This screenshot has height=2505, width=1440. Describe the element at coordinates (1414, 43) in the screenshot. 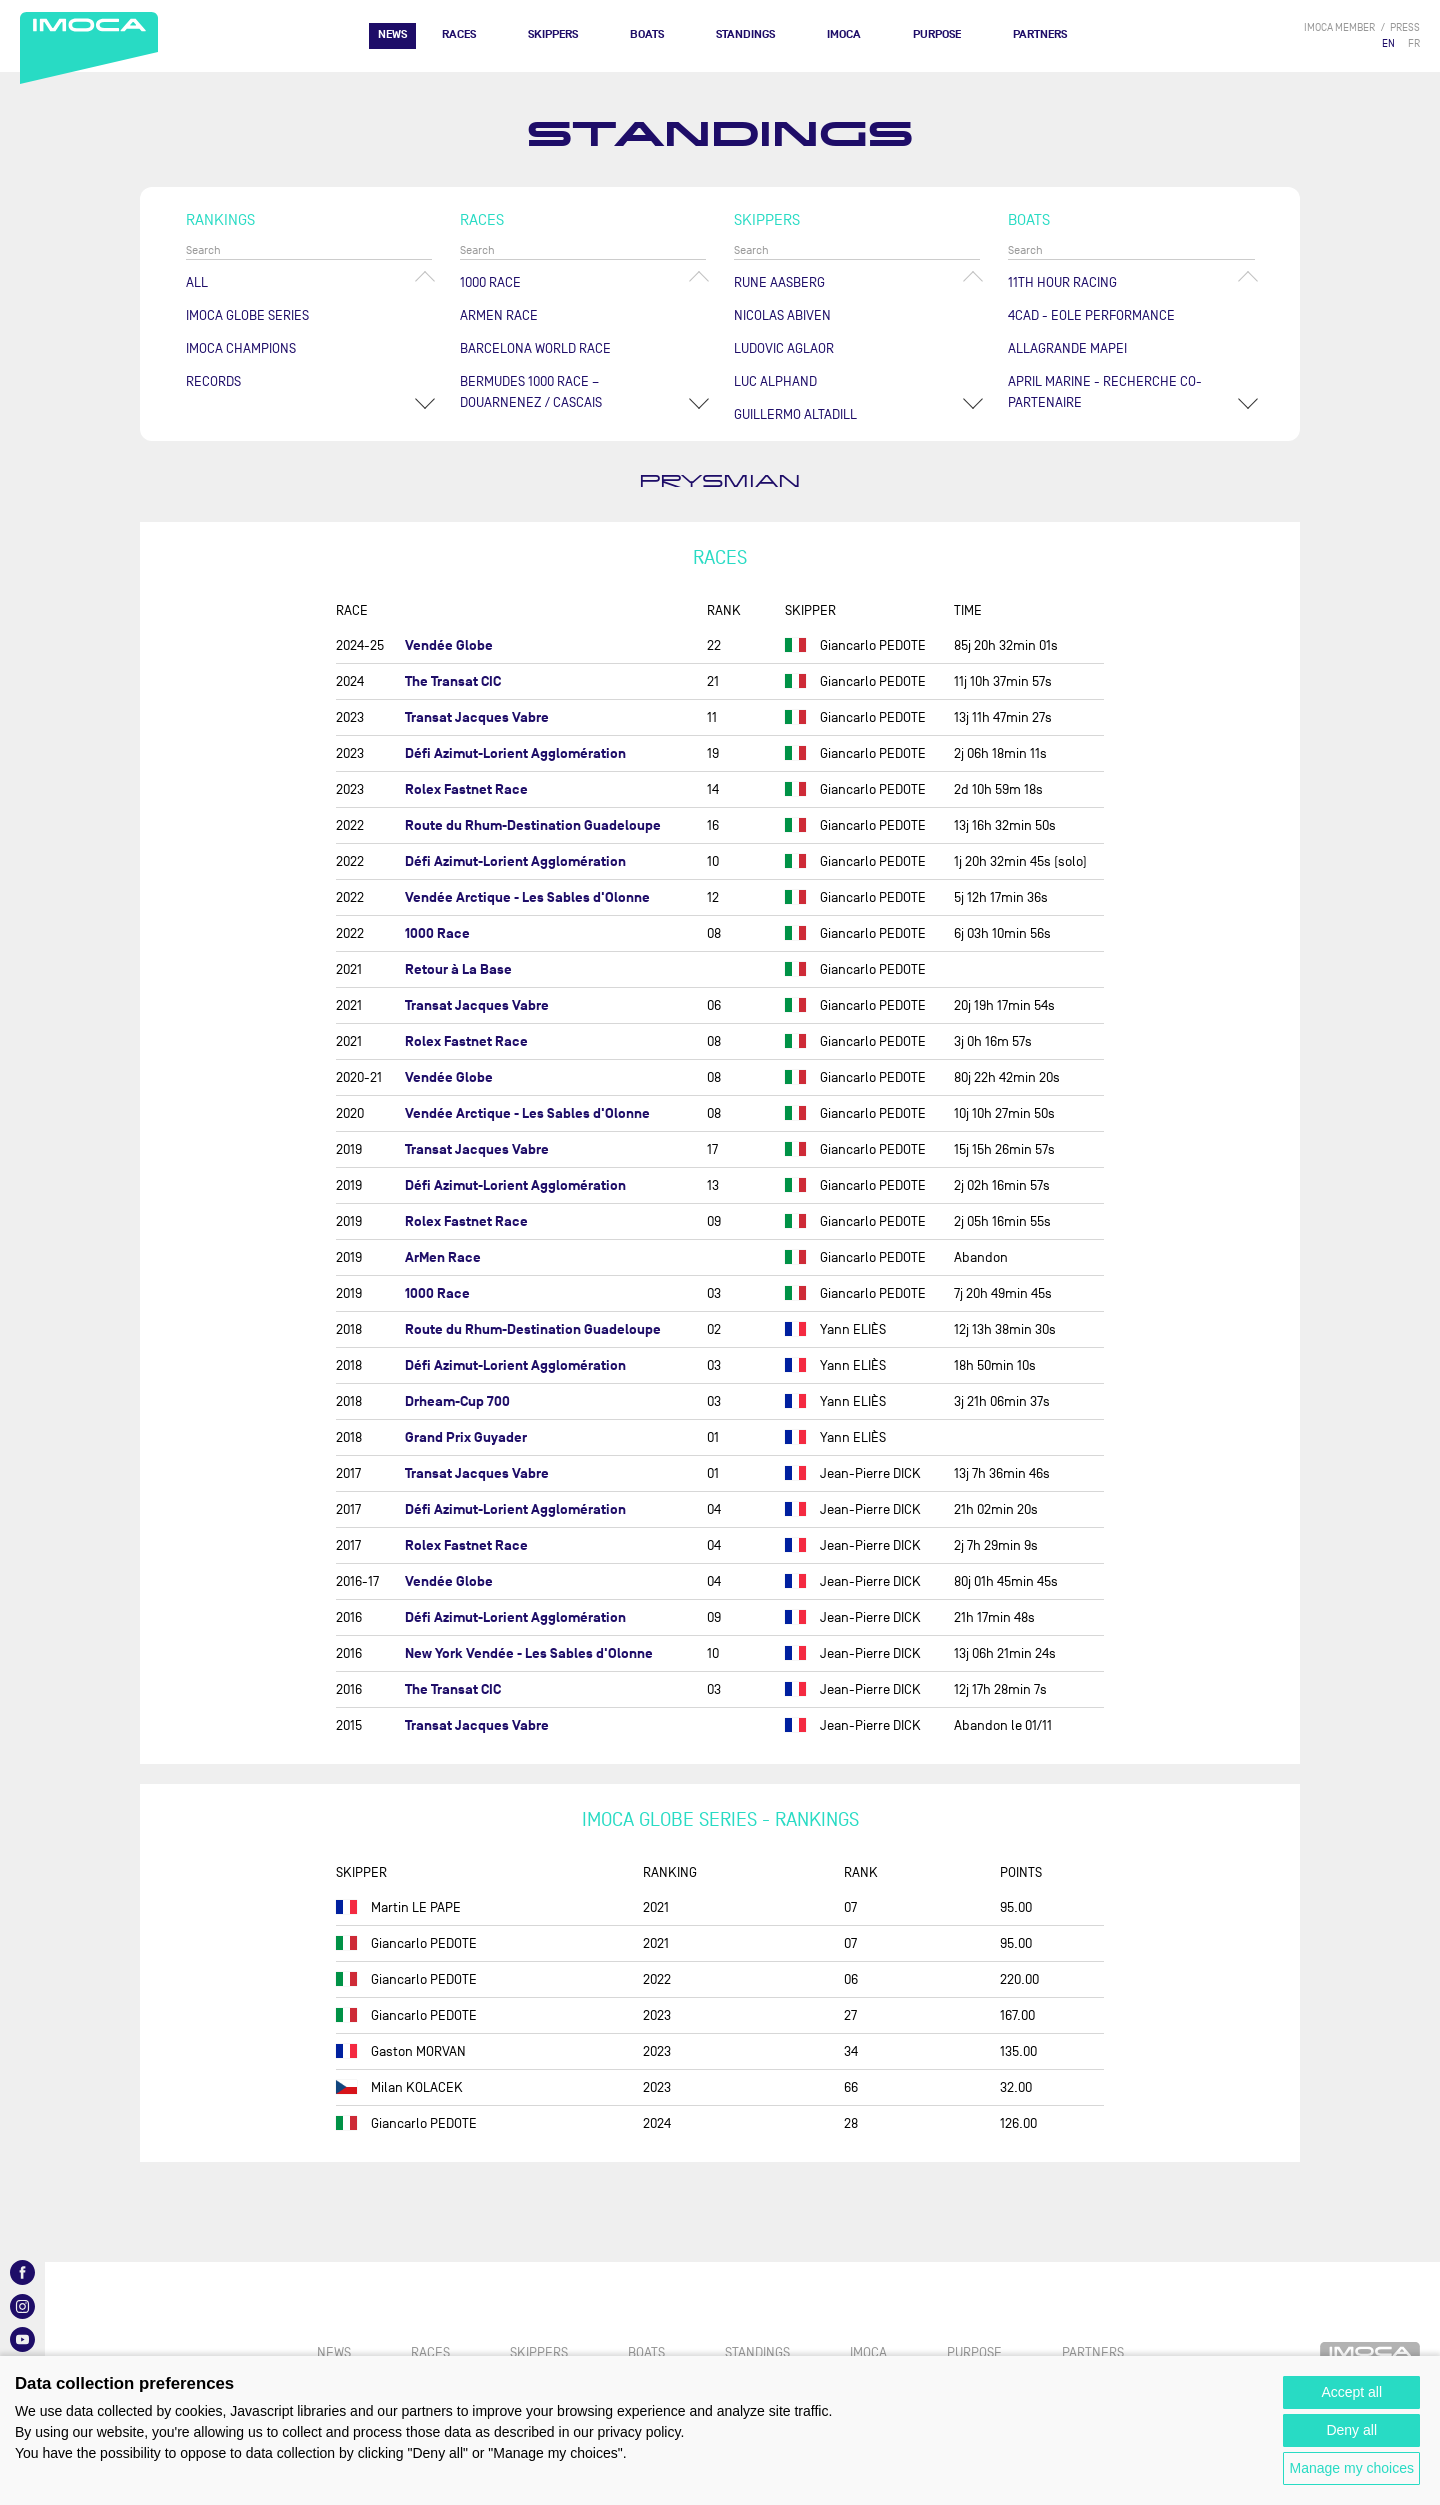

I see `FR` at that location.